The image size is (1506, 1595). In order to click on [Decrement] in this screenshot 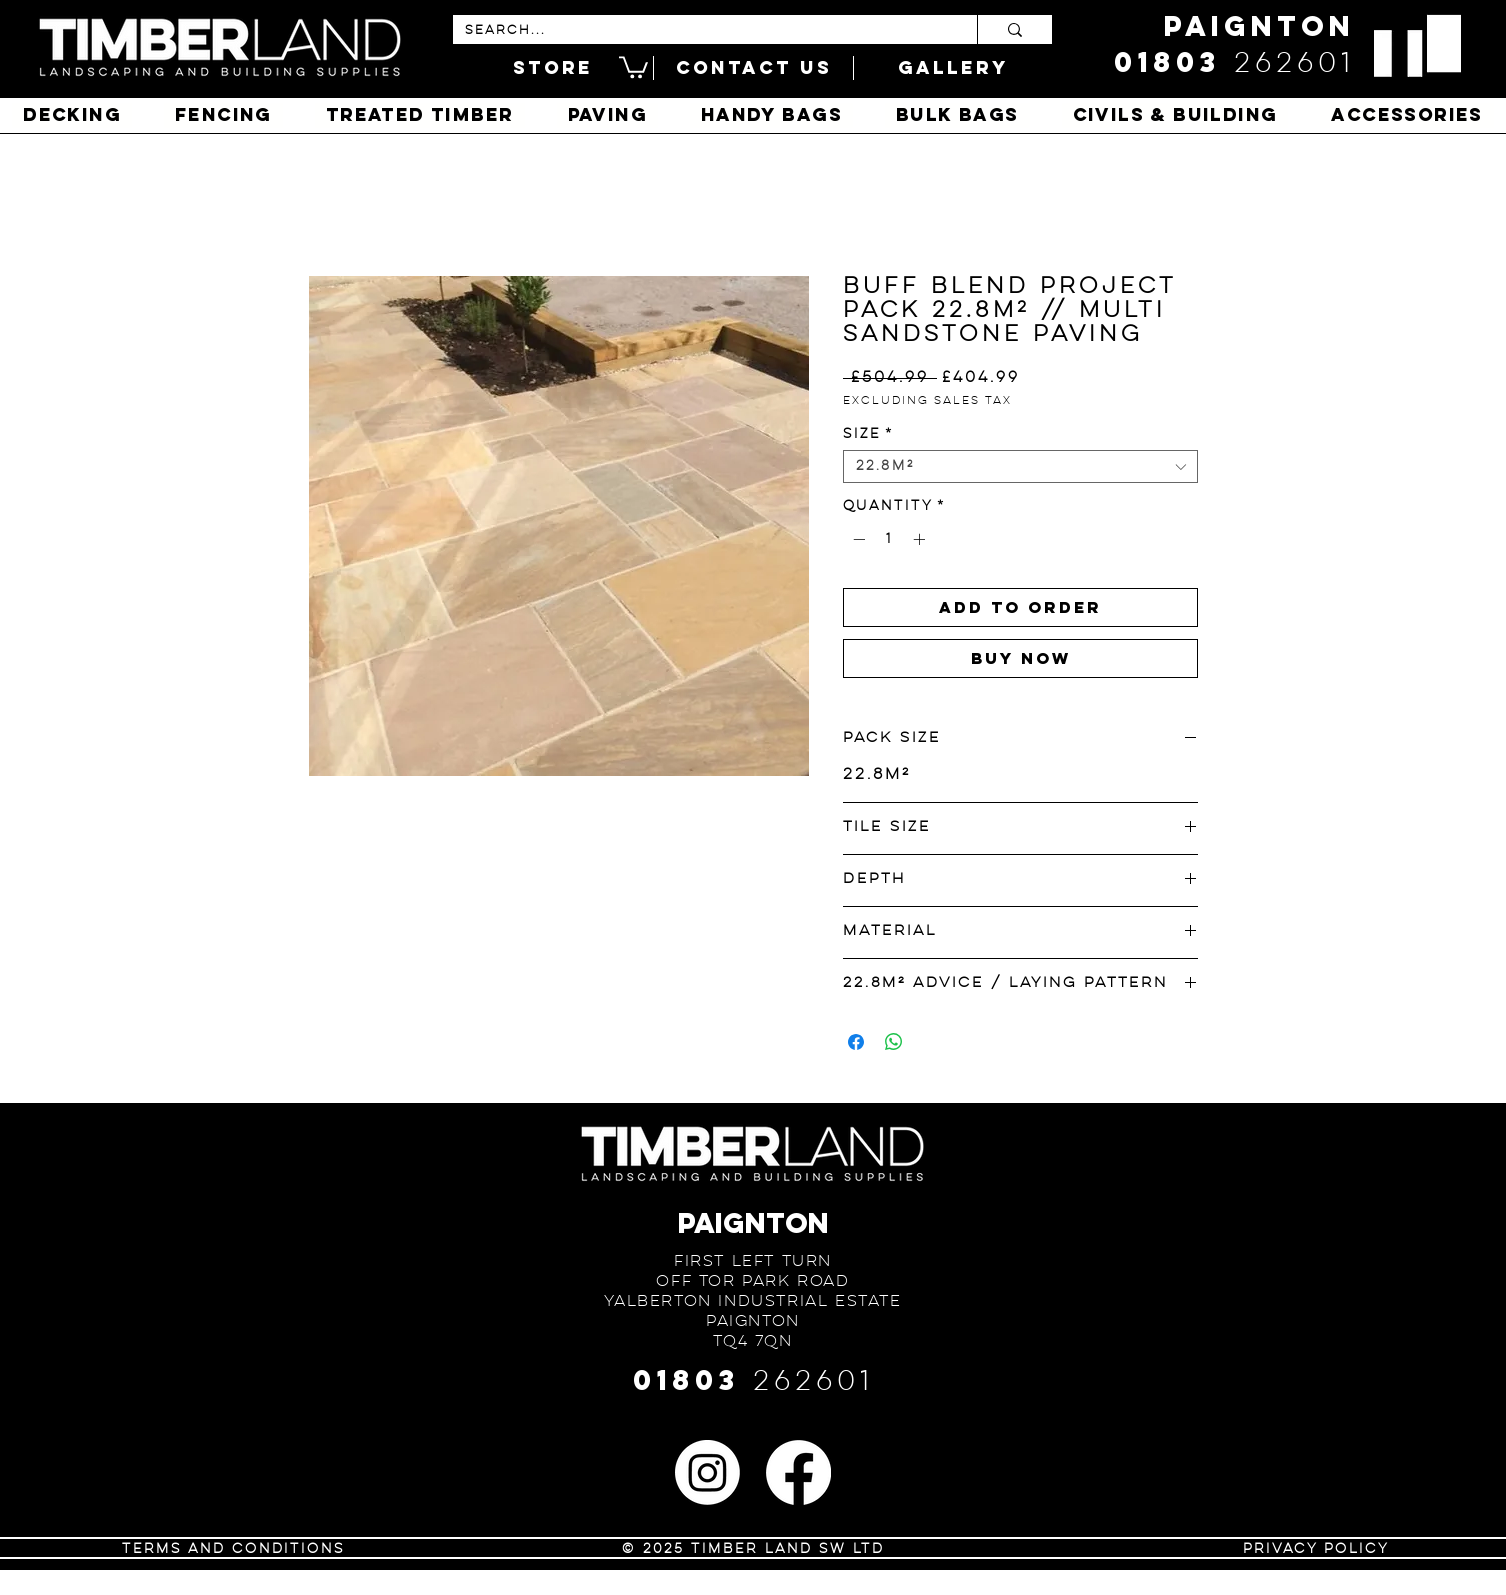, I will do `click(857, 539)`.